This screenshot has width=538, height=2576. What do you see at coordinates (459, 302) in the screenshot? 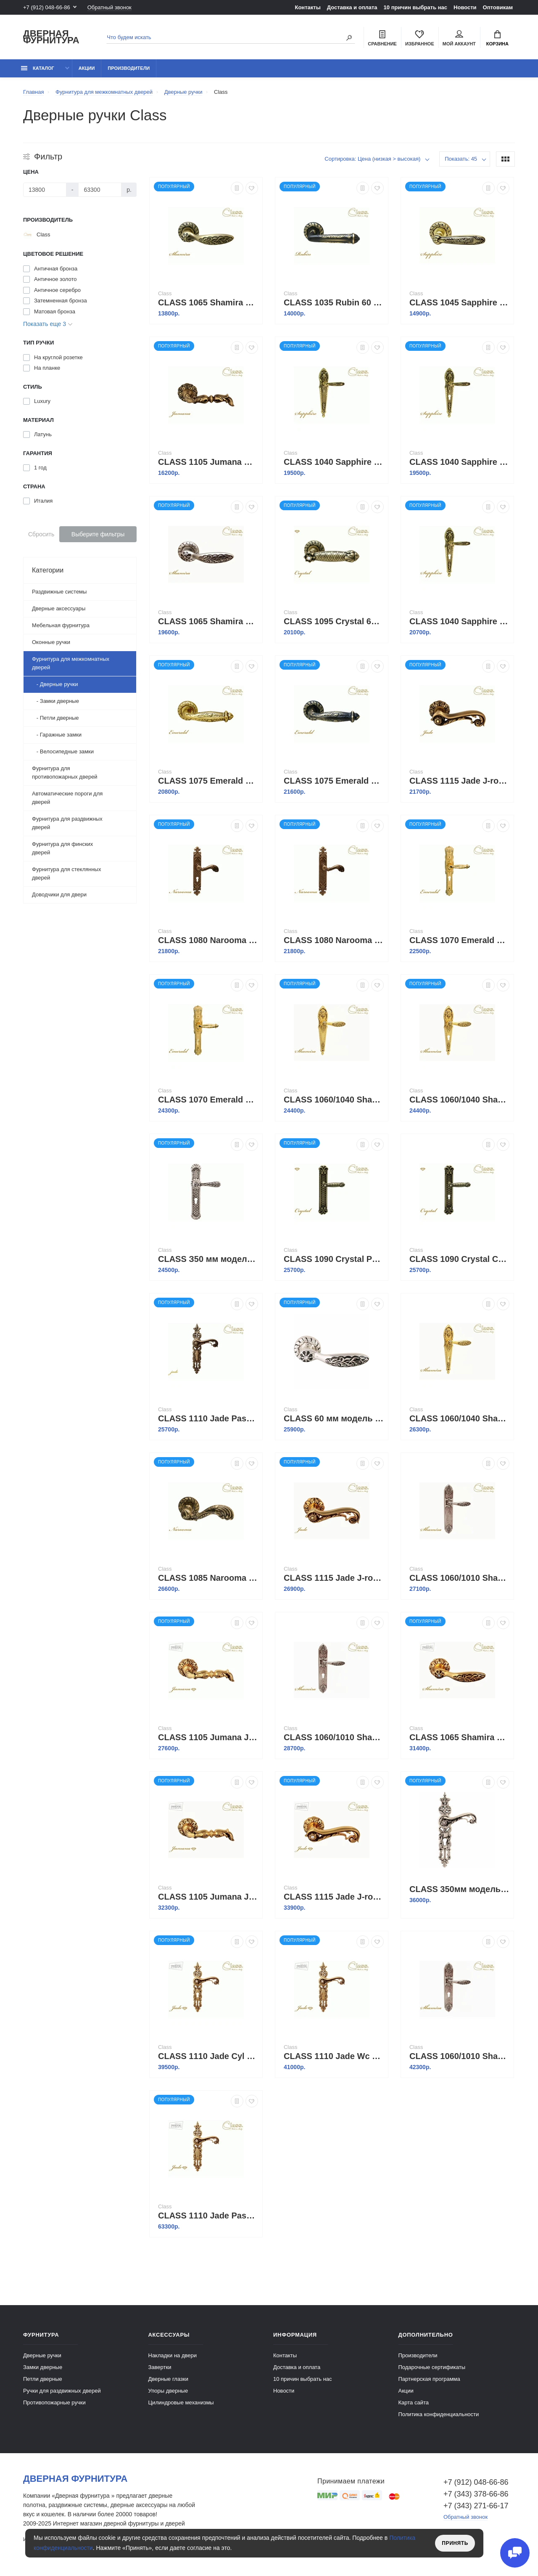
I see `CLASS 1045 Sapphire 60 mm старинная латунь+коричневый` at bounding box center [459, 302].